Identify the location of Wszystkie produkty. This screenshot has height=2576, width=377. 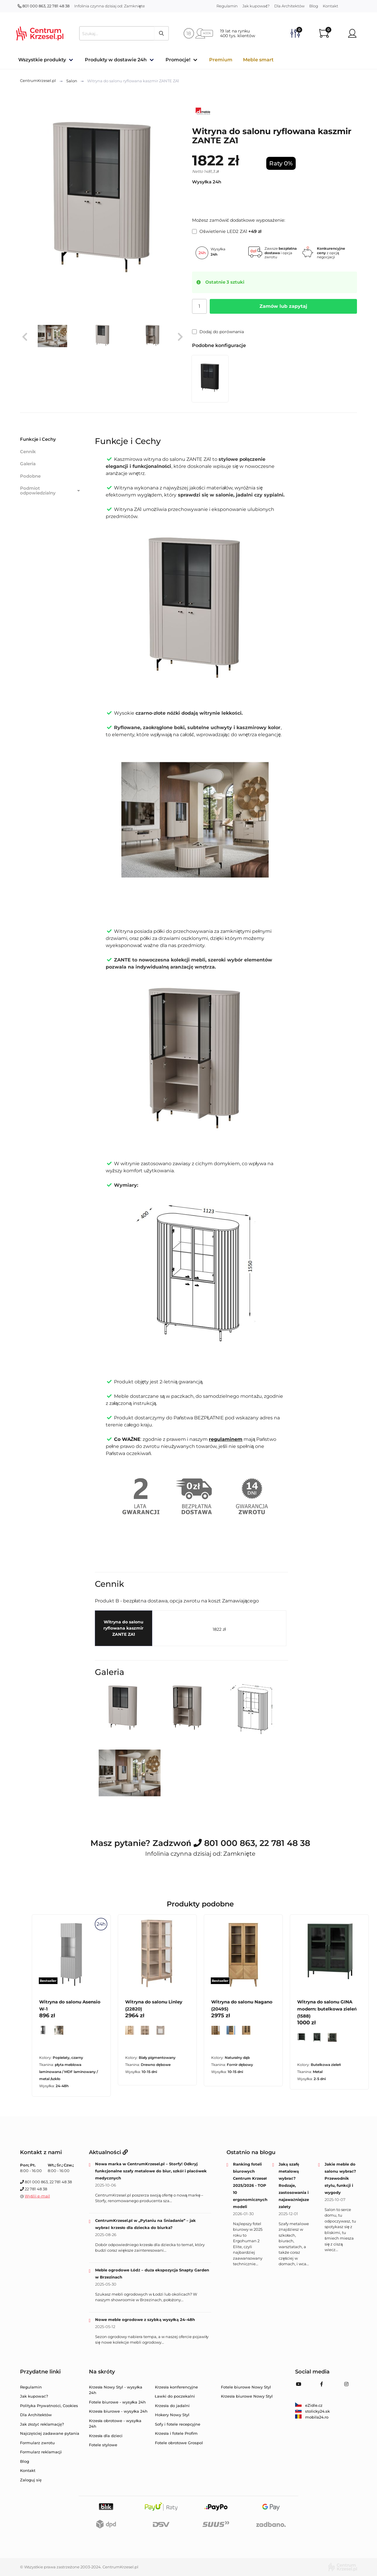
(42, 60).